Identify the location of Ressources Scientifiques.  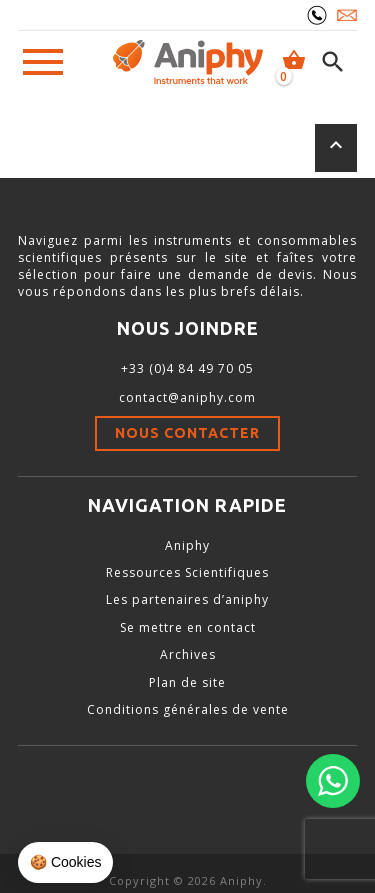
(187, 572).